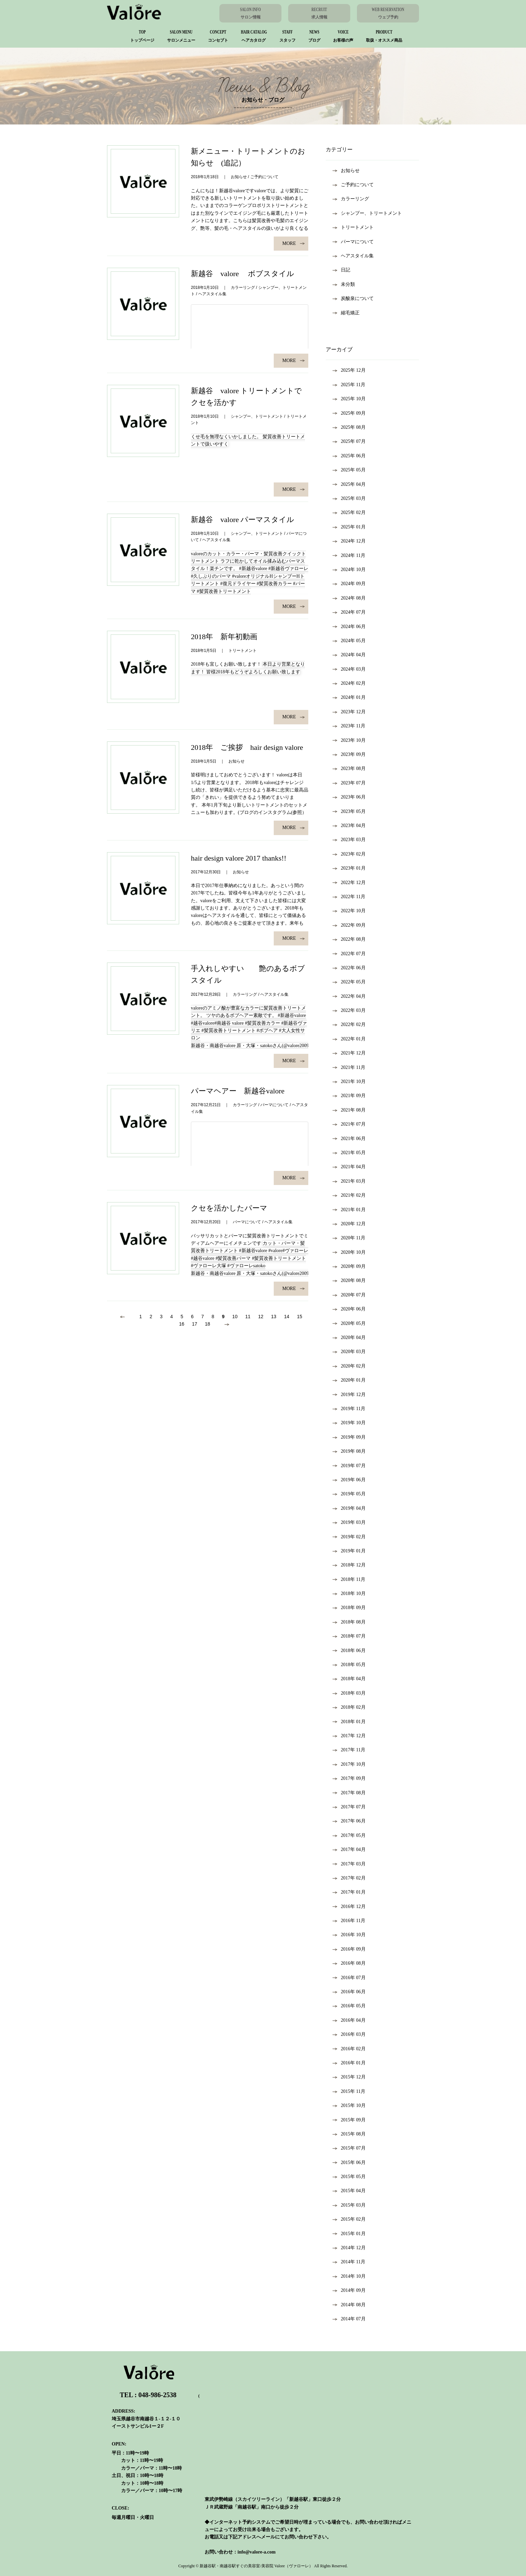 This screenshot has width=526, height=2576. What do you see at coordinates (349, 654) in the screenshot?
I see `2024年 4月` at bounding box center [349, 654].